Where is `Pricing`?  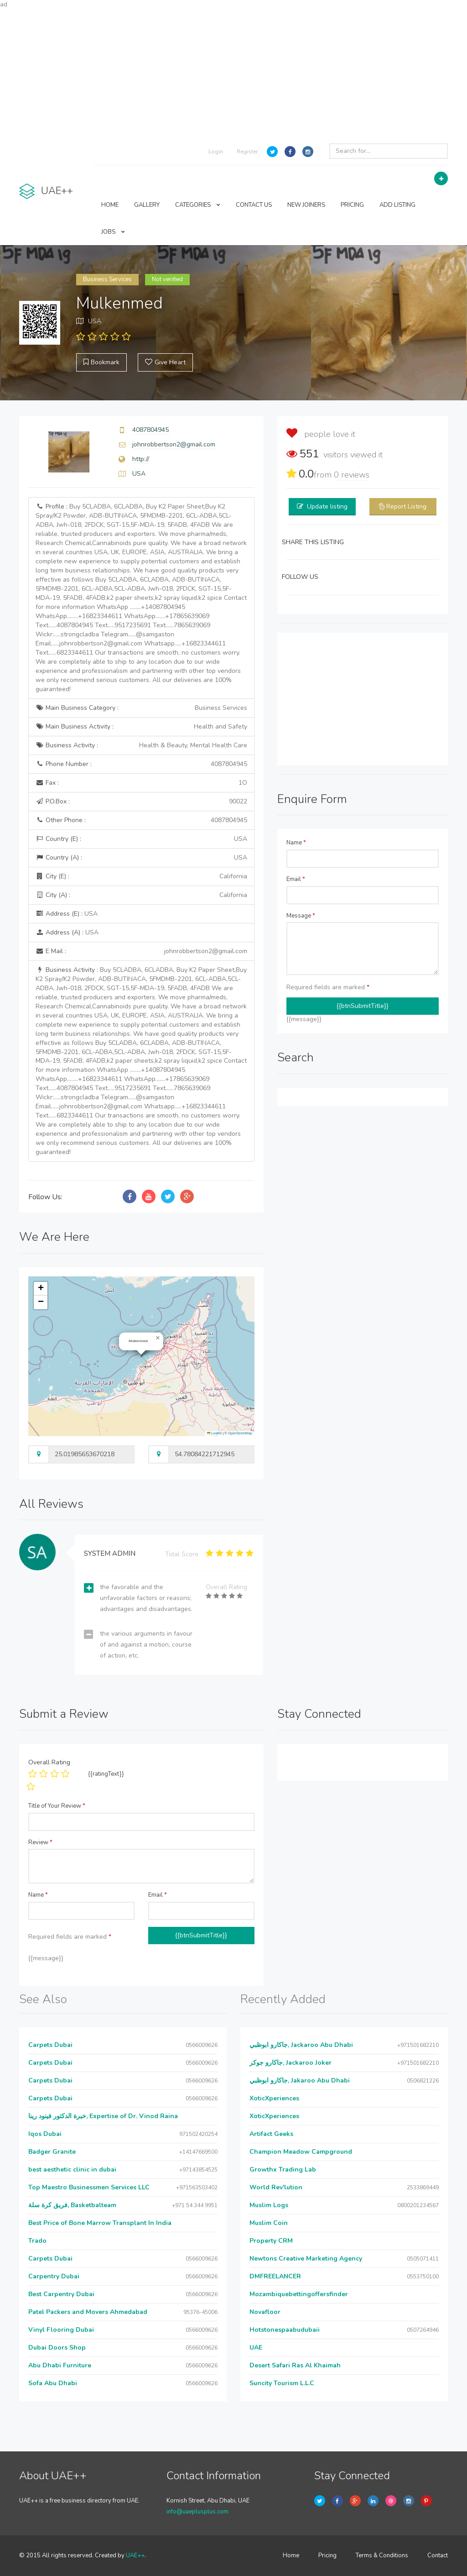 Pricing is located at coordinates (327, 2555).